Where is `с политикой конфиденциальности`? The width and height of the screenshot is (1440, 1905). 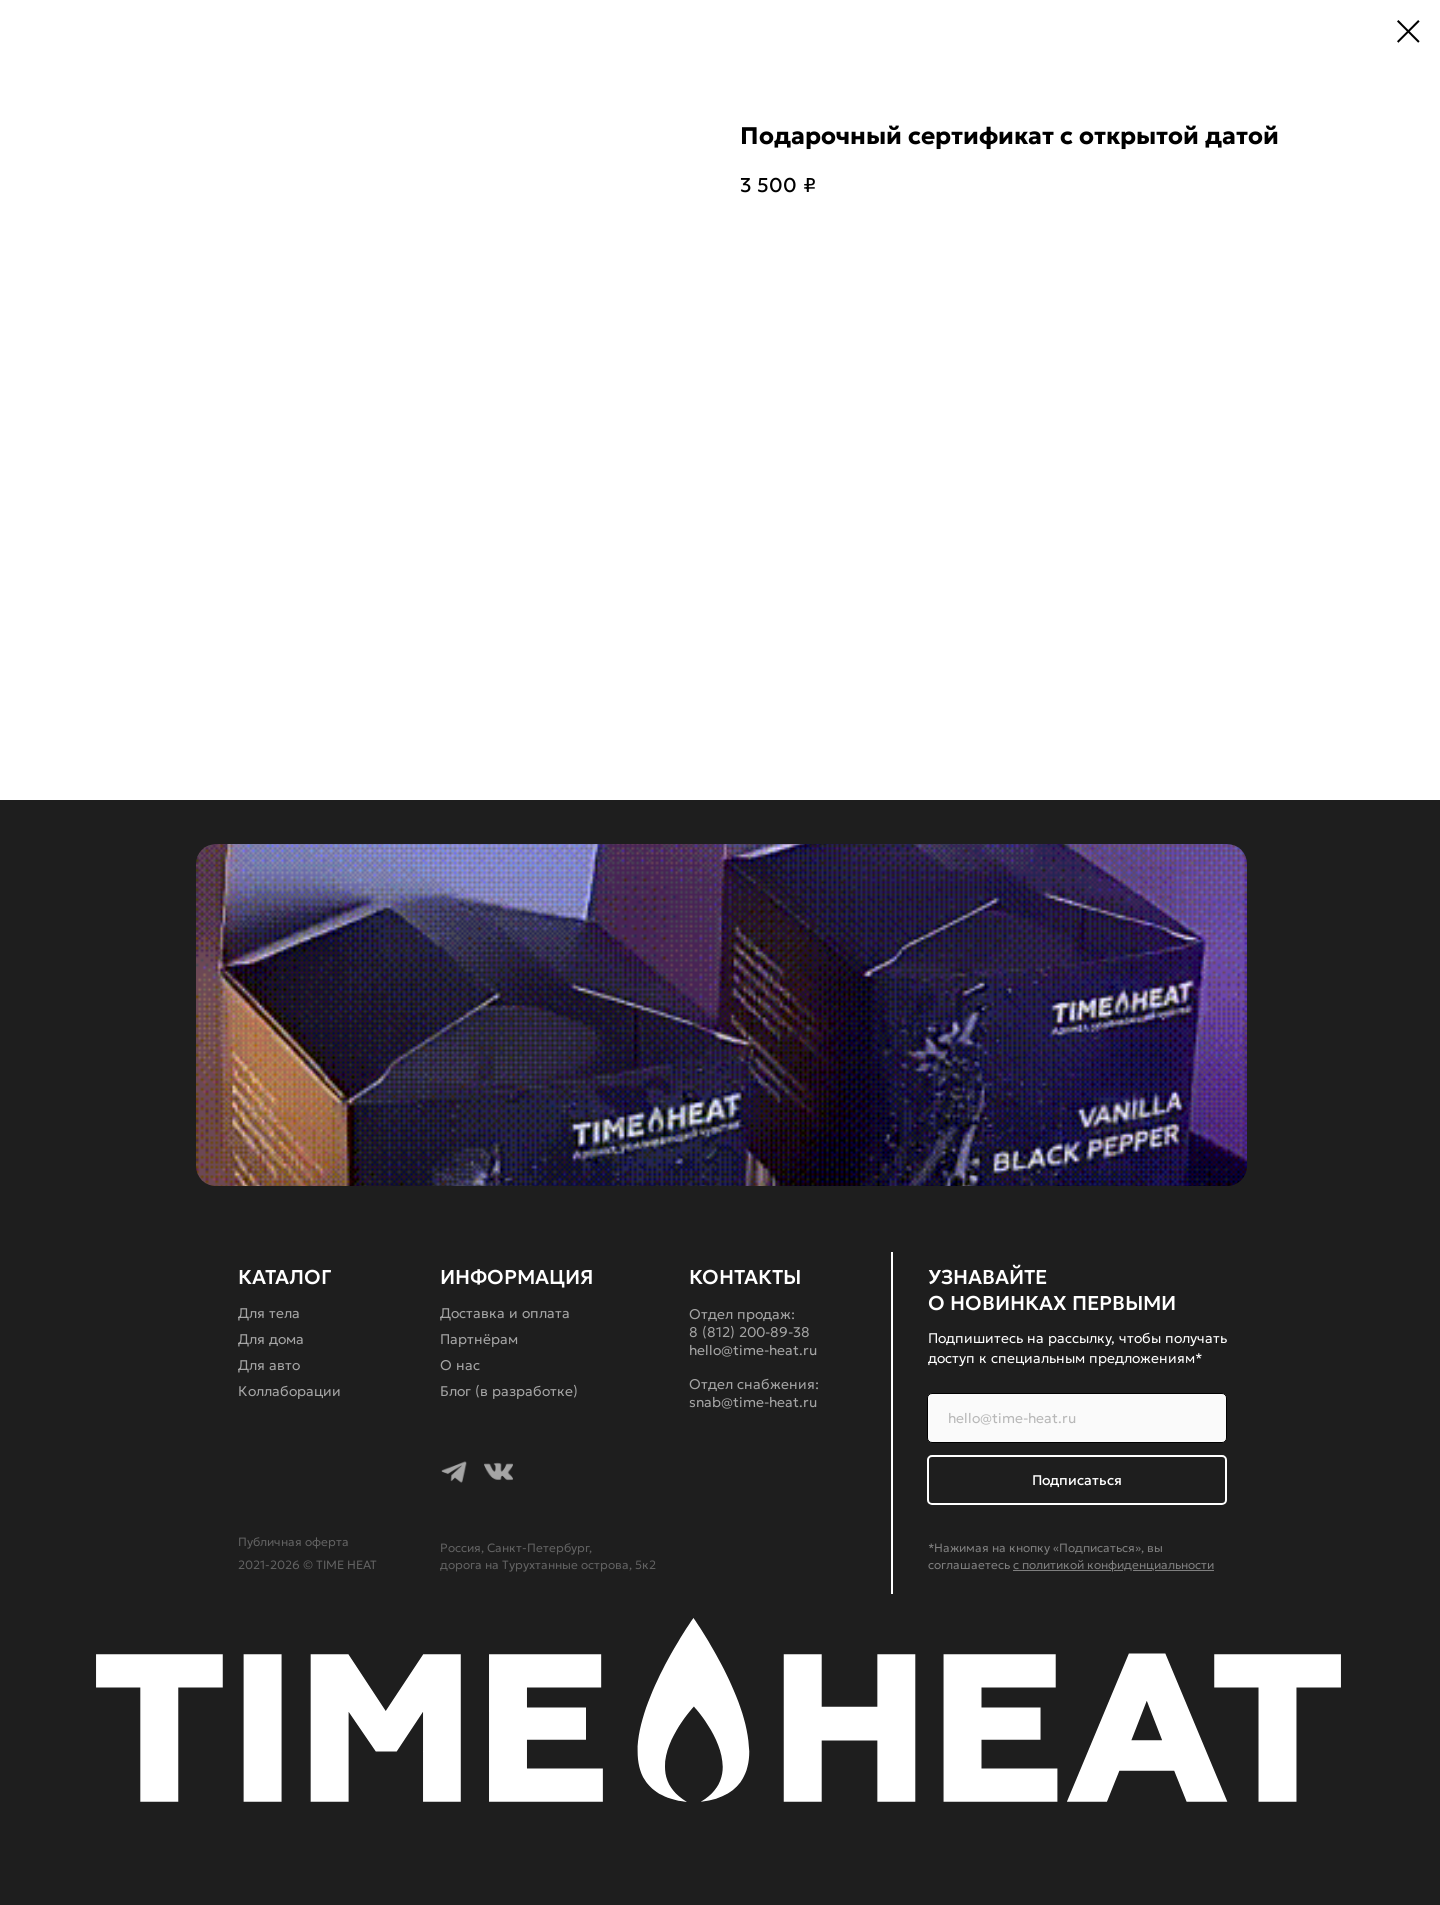
с политикой конфиденциальности is located at coordinates (1113, 1564).